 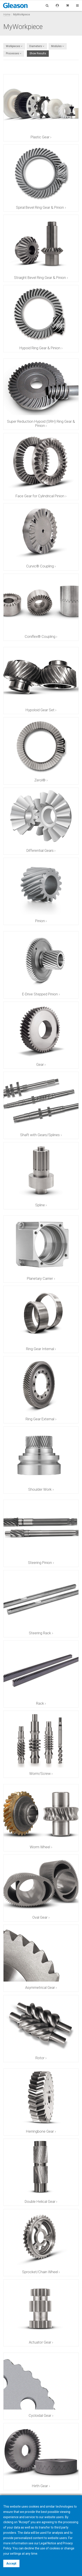 I want to click on Super Reduction Hypoid (SRH) Ring Gear & Pinion, so click(x=41, y=423).